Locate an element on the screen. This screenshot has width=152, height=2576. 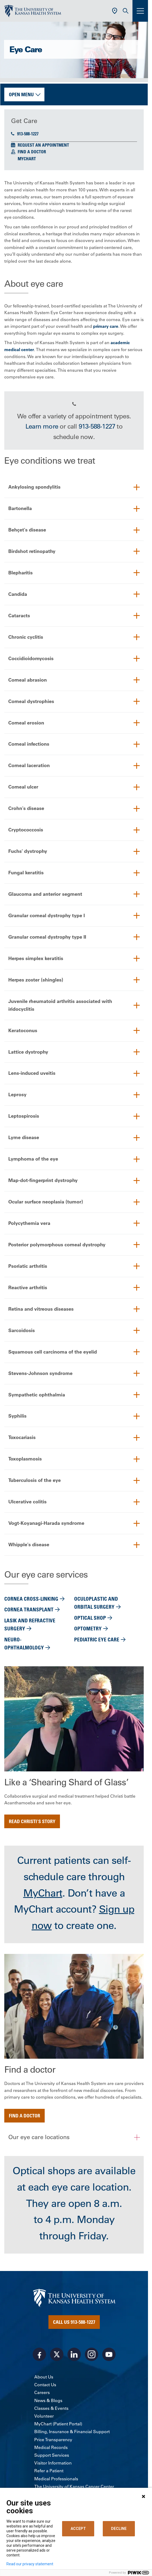
Sympathetic ophthalmia is located at coordinates (36, 1395).